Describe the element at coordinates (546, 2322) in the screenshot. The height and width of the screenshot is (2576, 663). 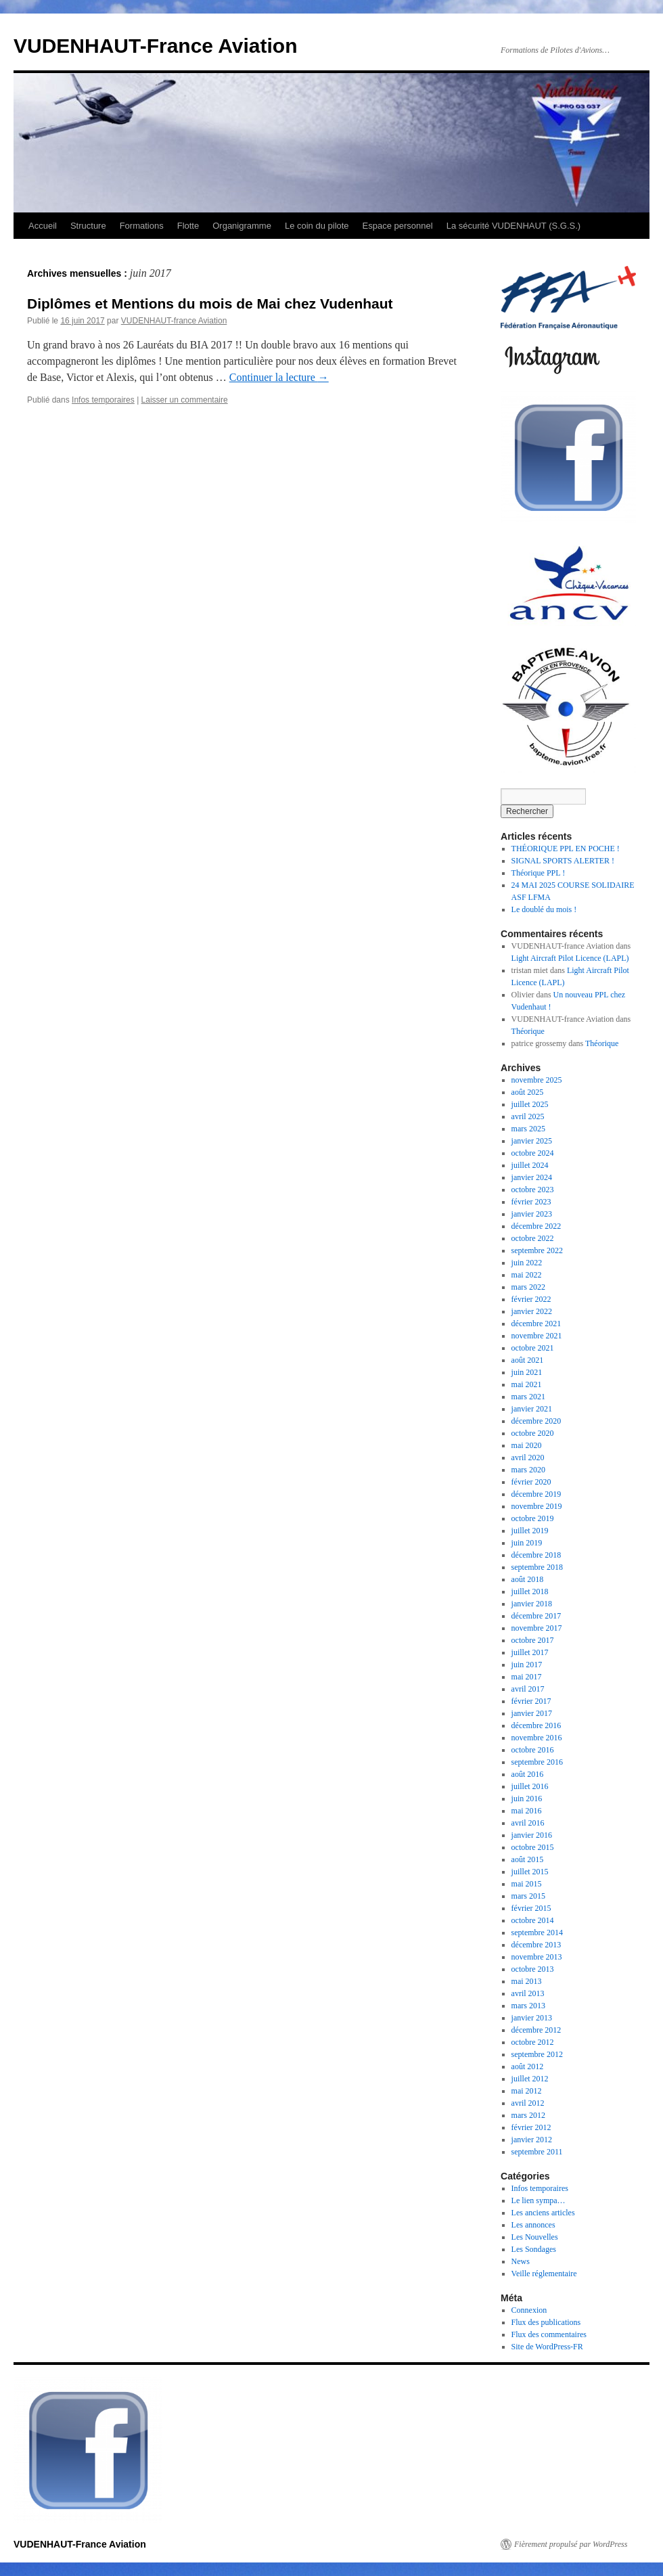
I see `Flux des publications` at that location.